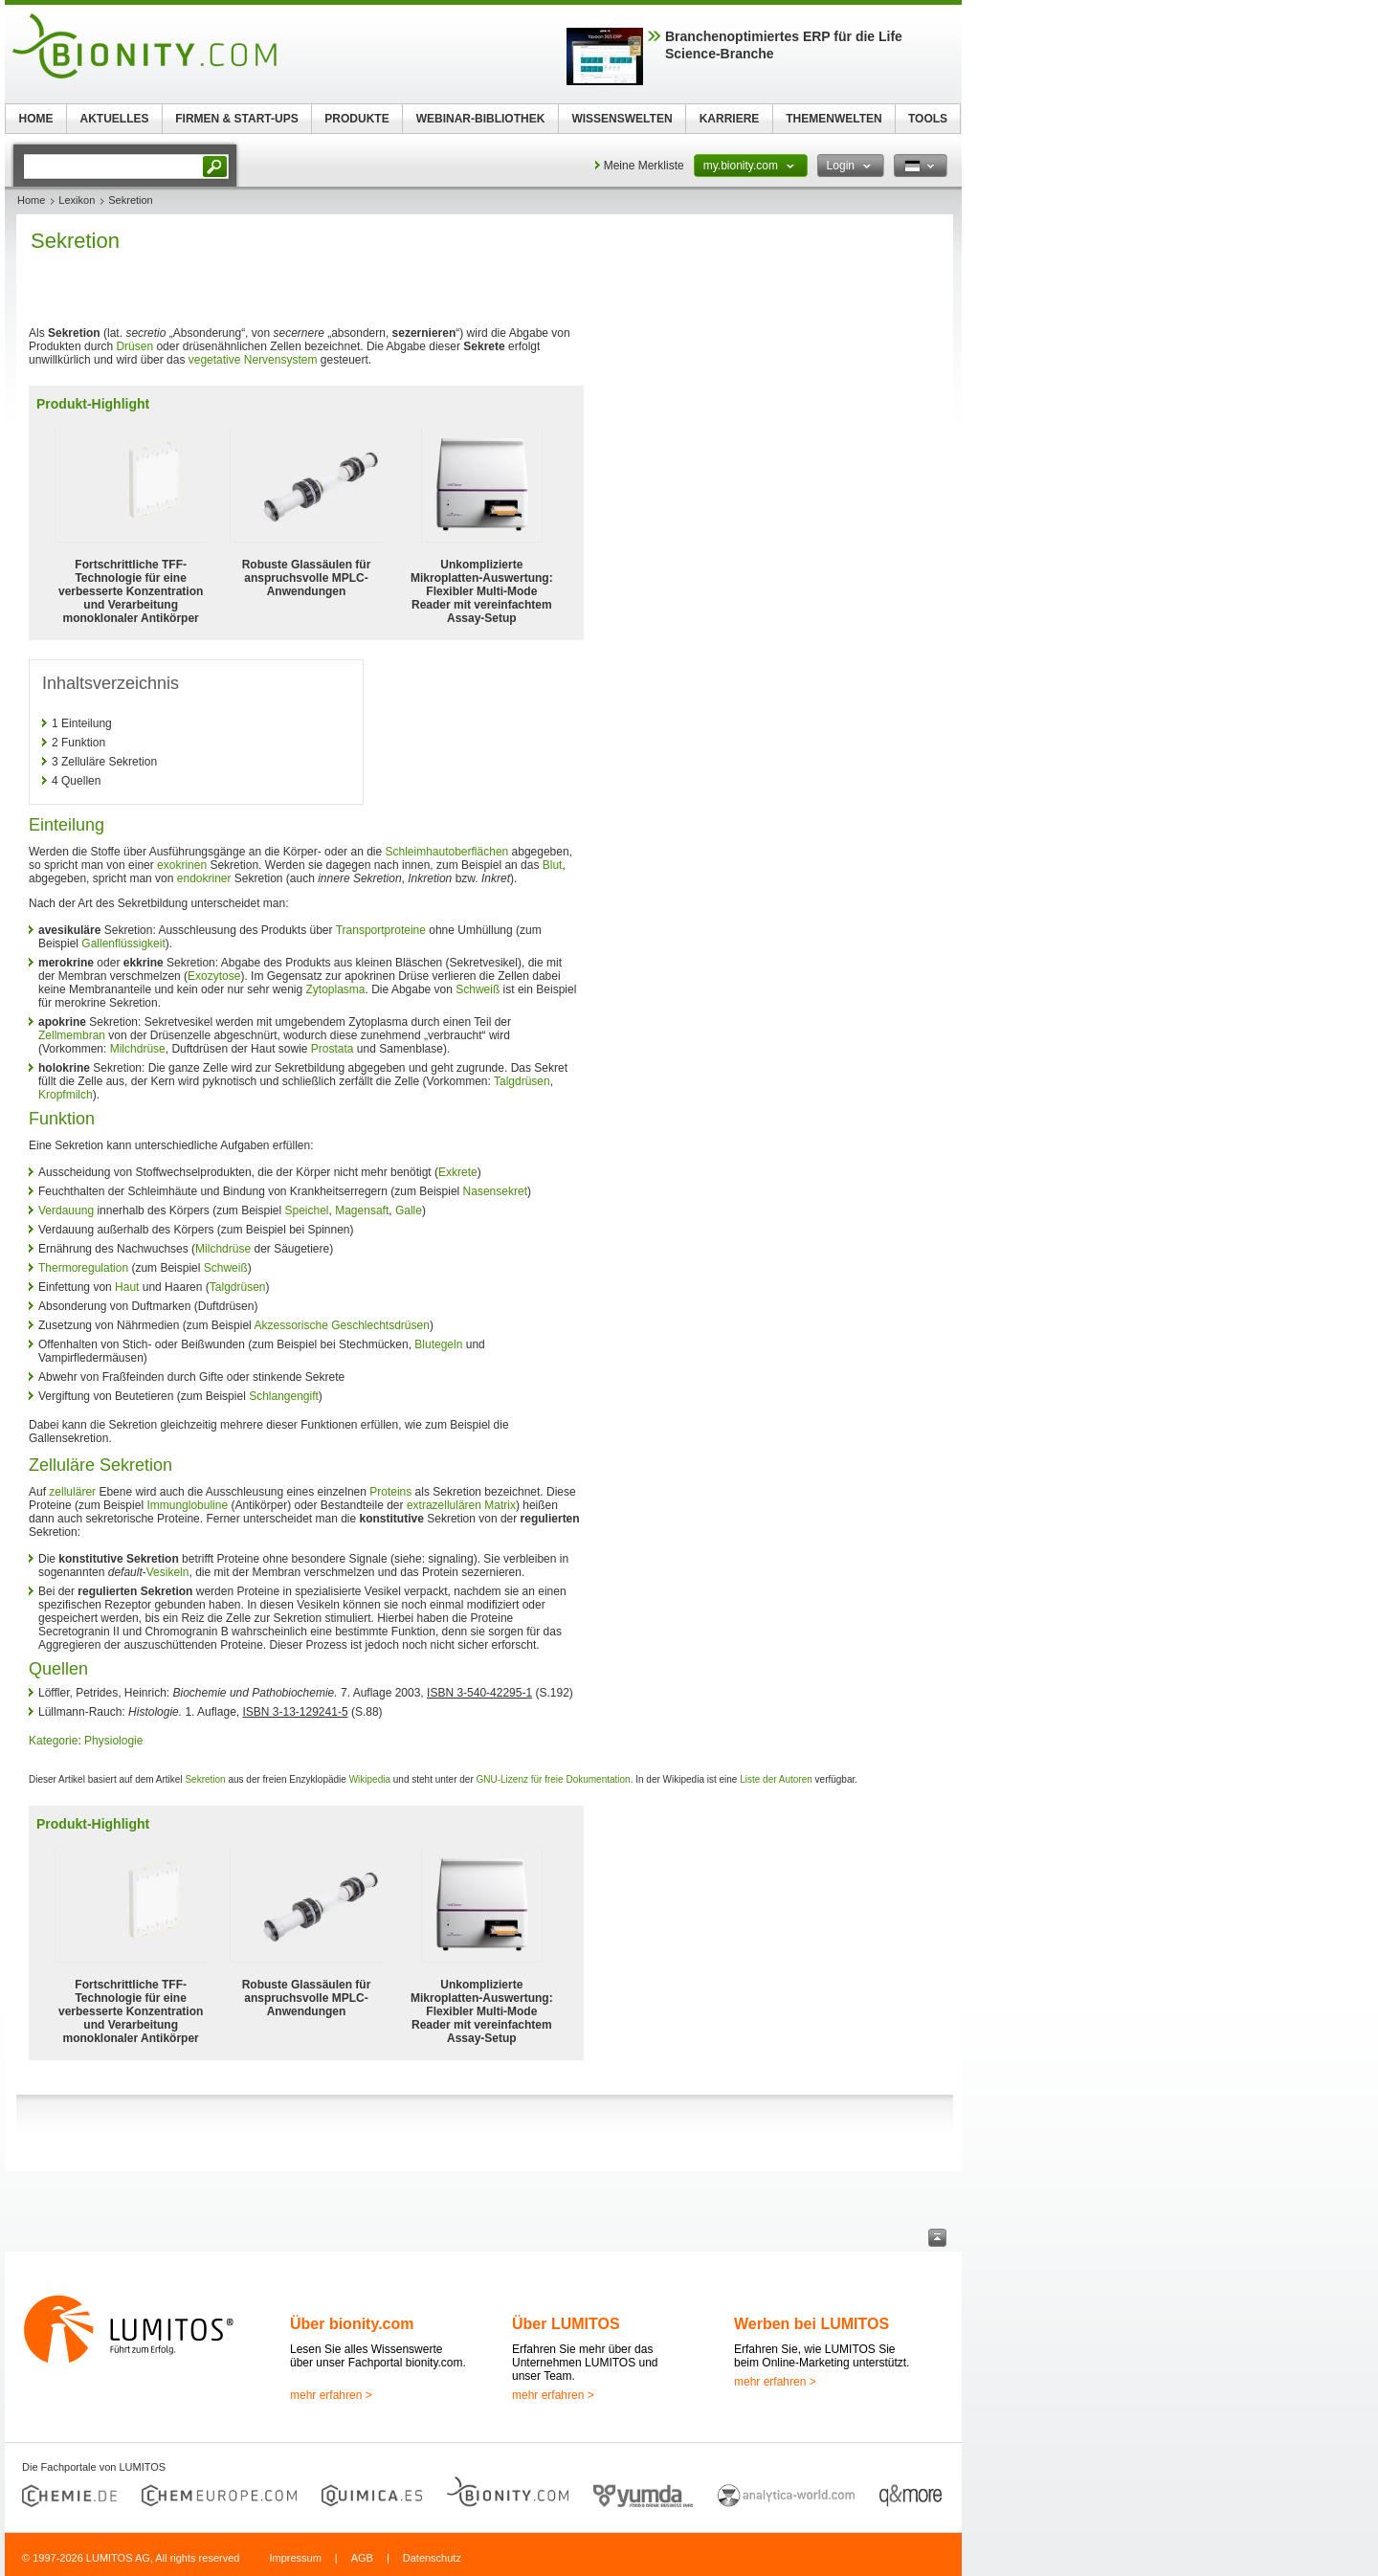 This screenshot has width=1378, height=2576. What do you see at coordinates (53, 1740) in the screenshot?
I see `Kategorie` at bounding box center [53, 1740].